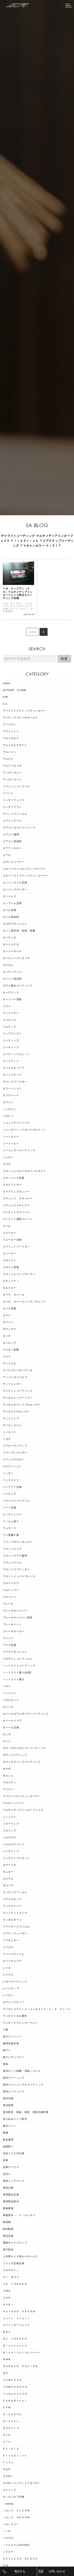 The width and height of the screenshot is (74, 2576). Describe the element at coordinates (12, 772) in the screenshot. I see `アンダーカバー` at that location.